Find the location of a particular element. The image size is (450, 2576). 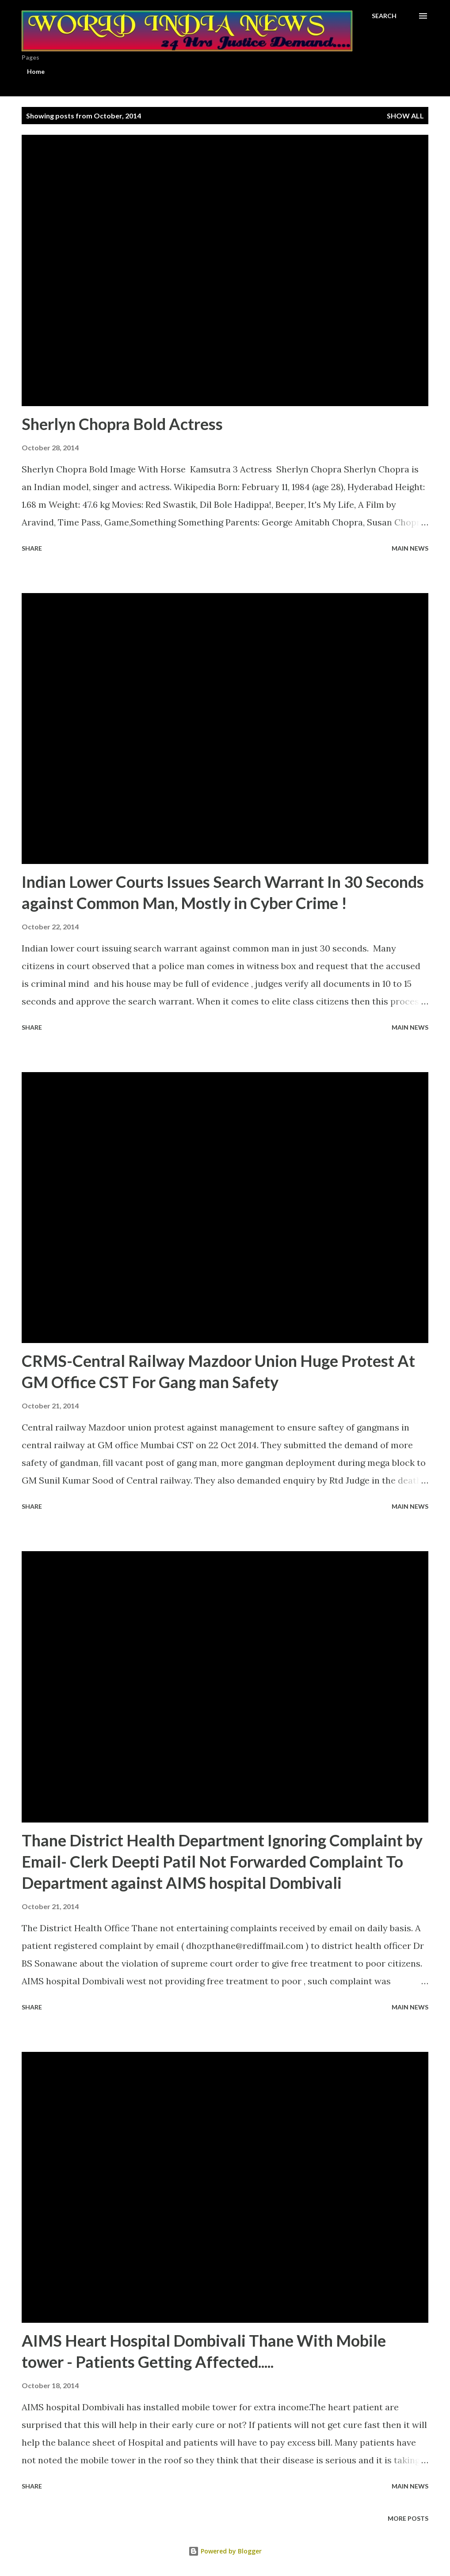

Sherlyn Chopra Bold Actress is located at coordinates (122, 424).